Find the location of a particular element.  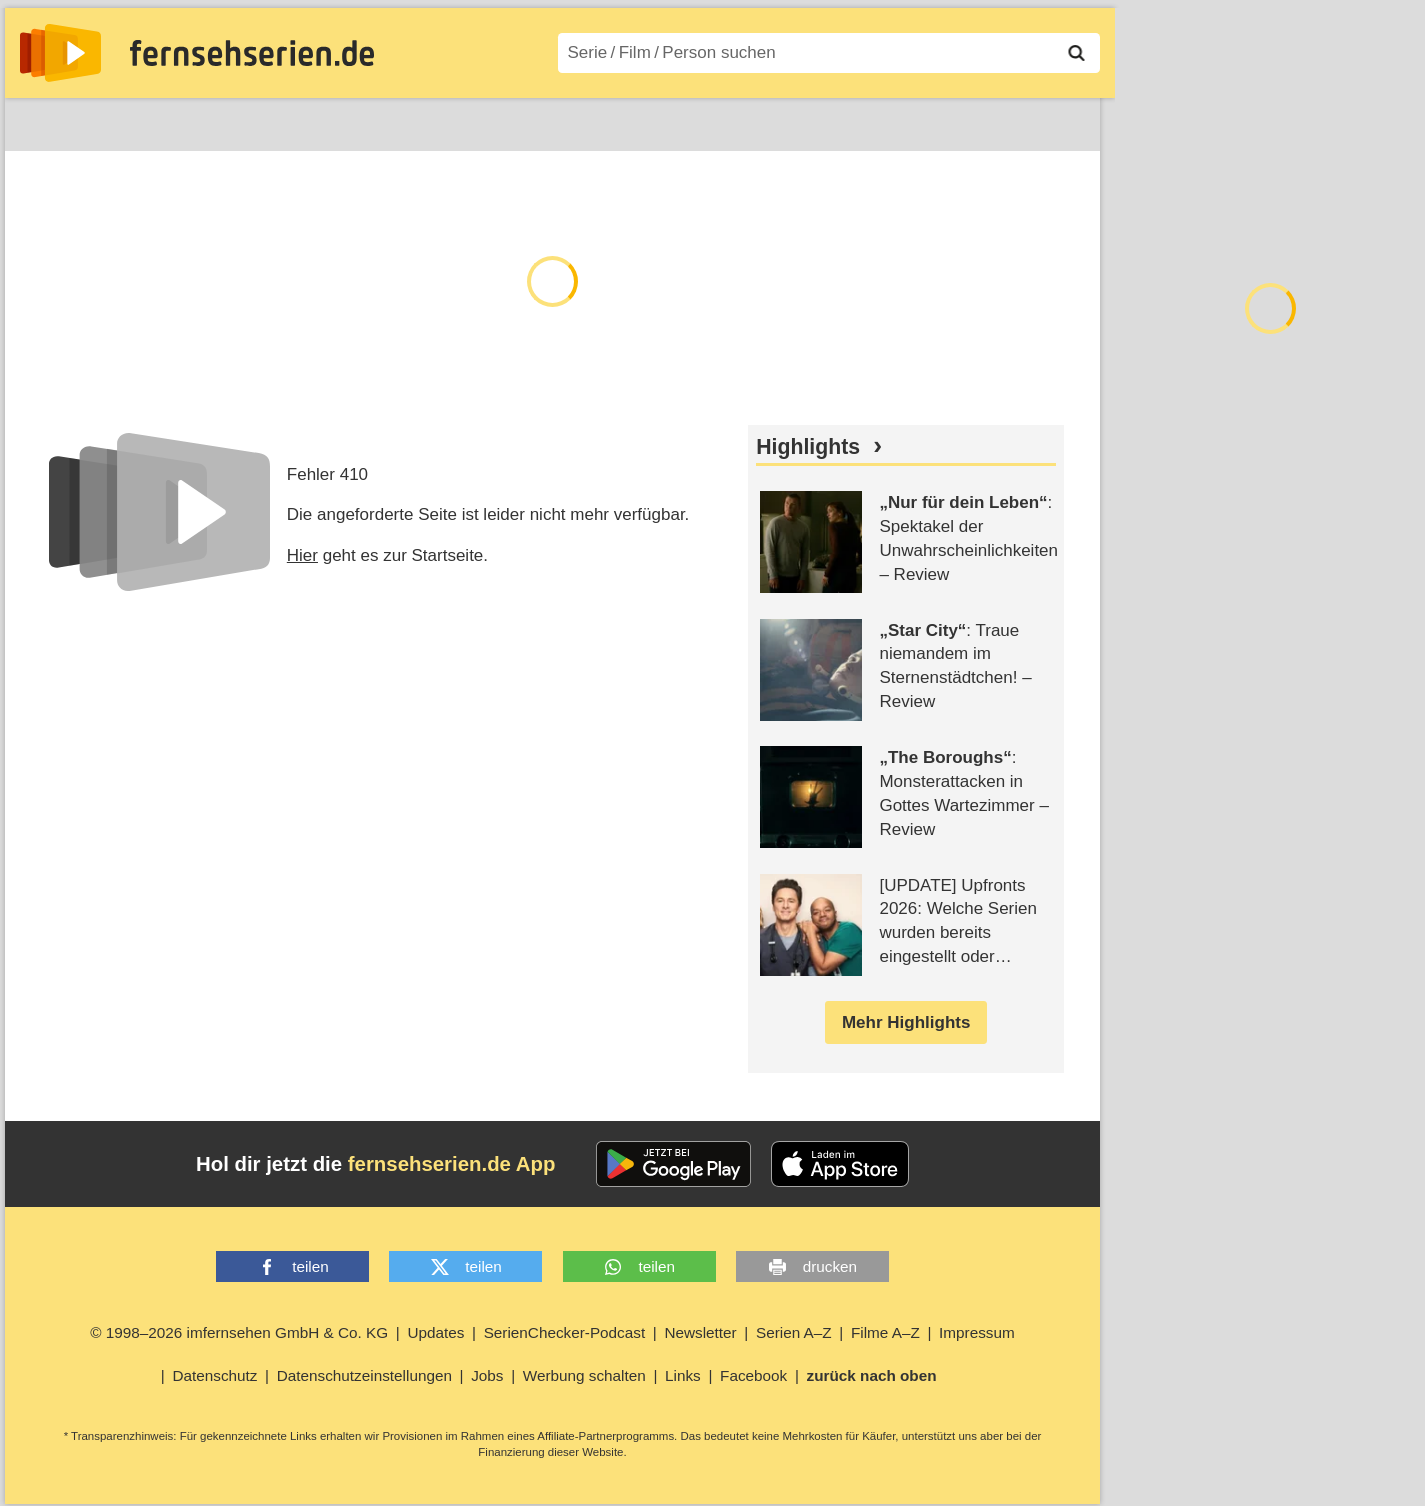

Mehr Highlights is located at coordinates (906, 1022).